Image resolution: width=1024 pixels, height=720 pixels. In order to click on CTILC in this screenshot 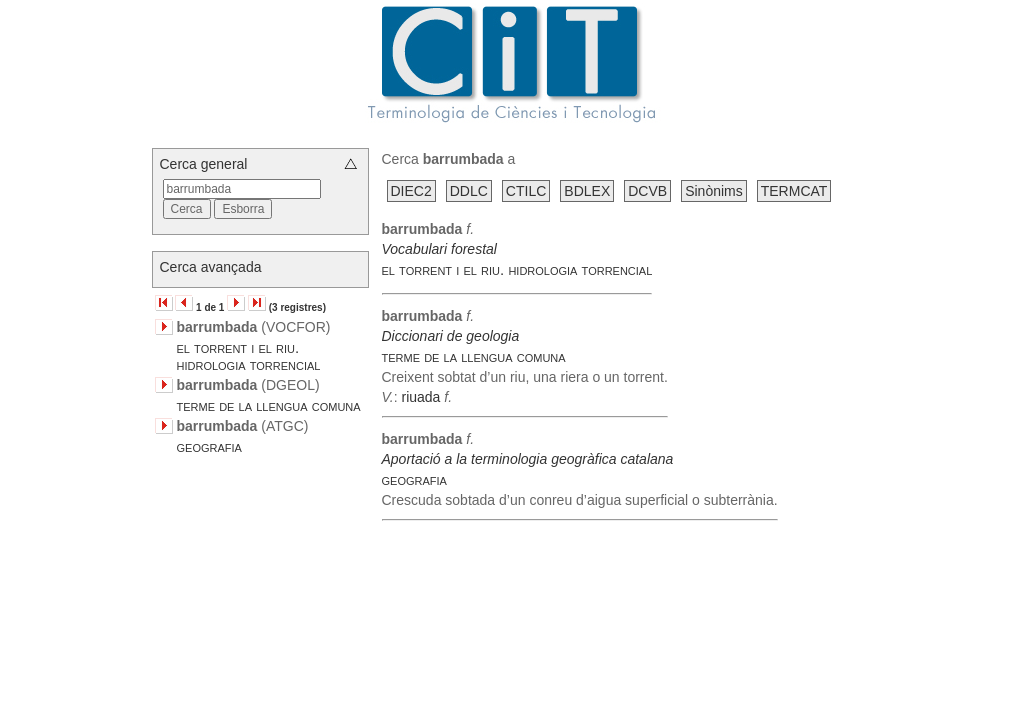, I will do `click(526, 191)`.